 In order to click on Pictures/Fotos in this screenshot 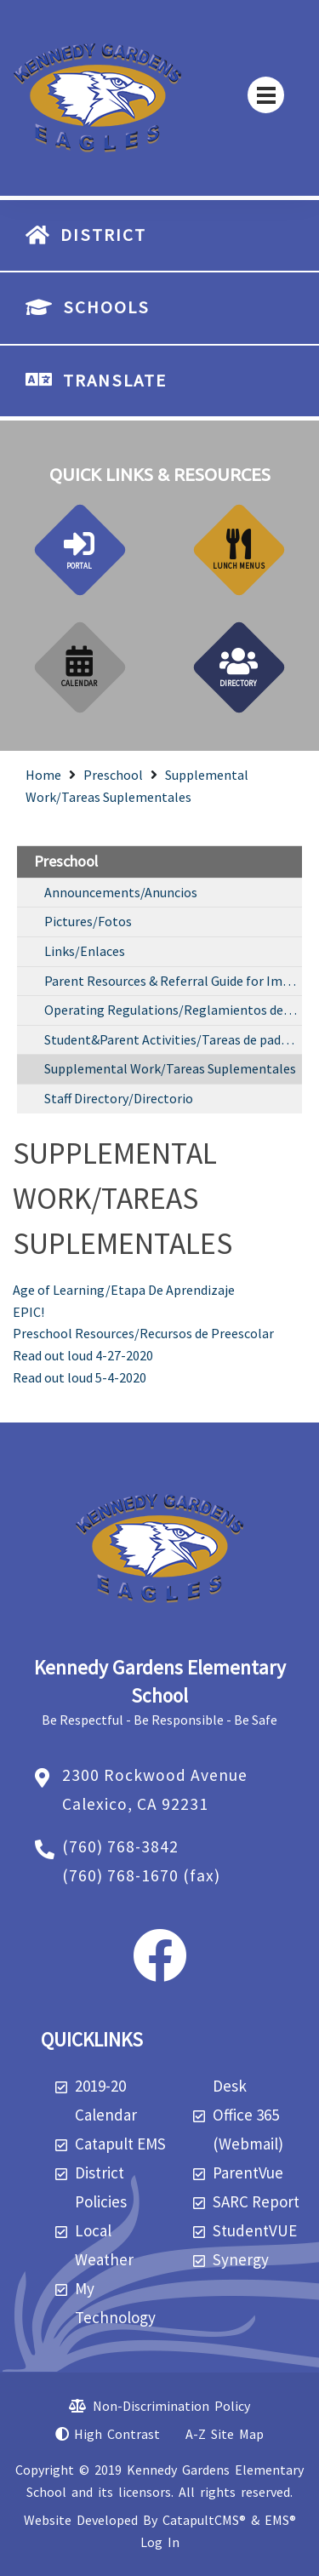, I will do `click(88, 921)`.